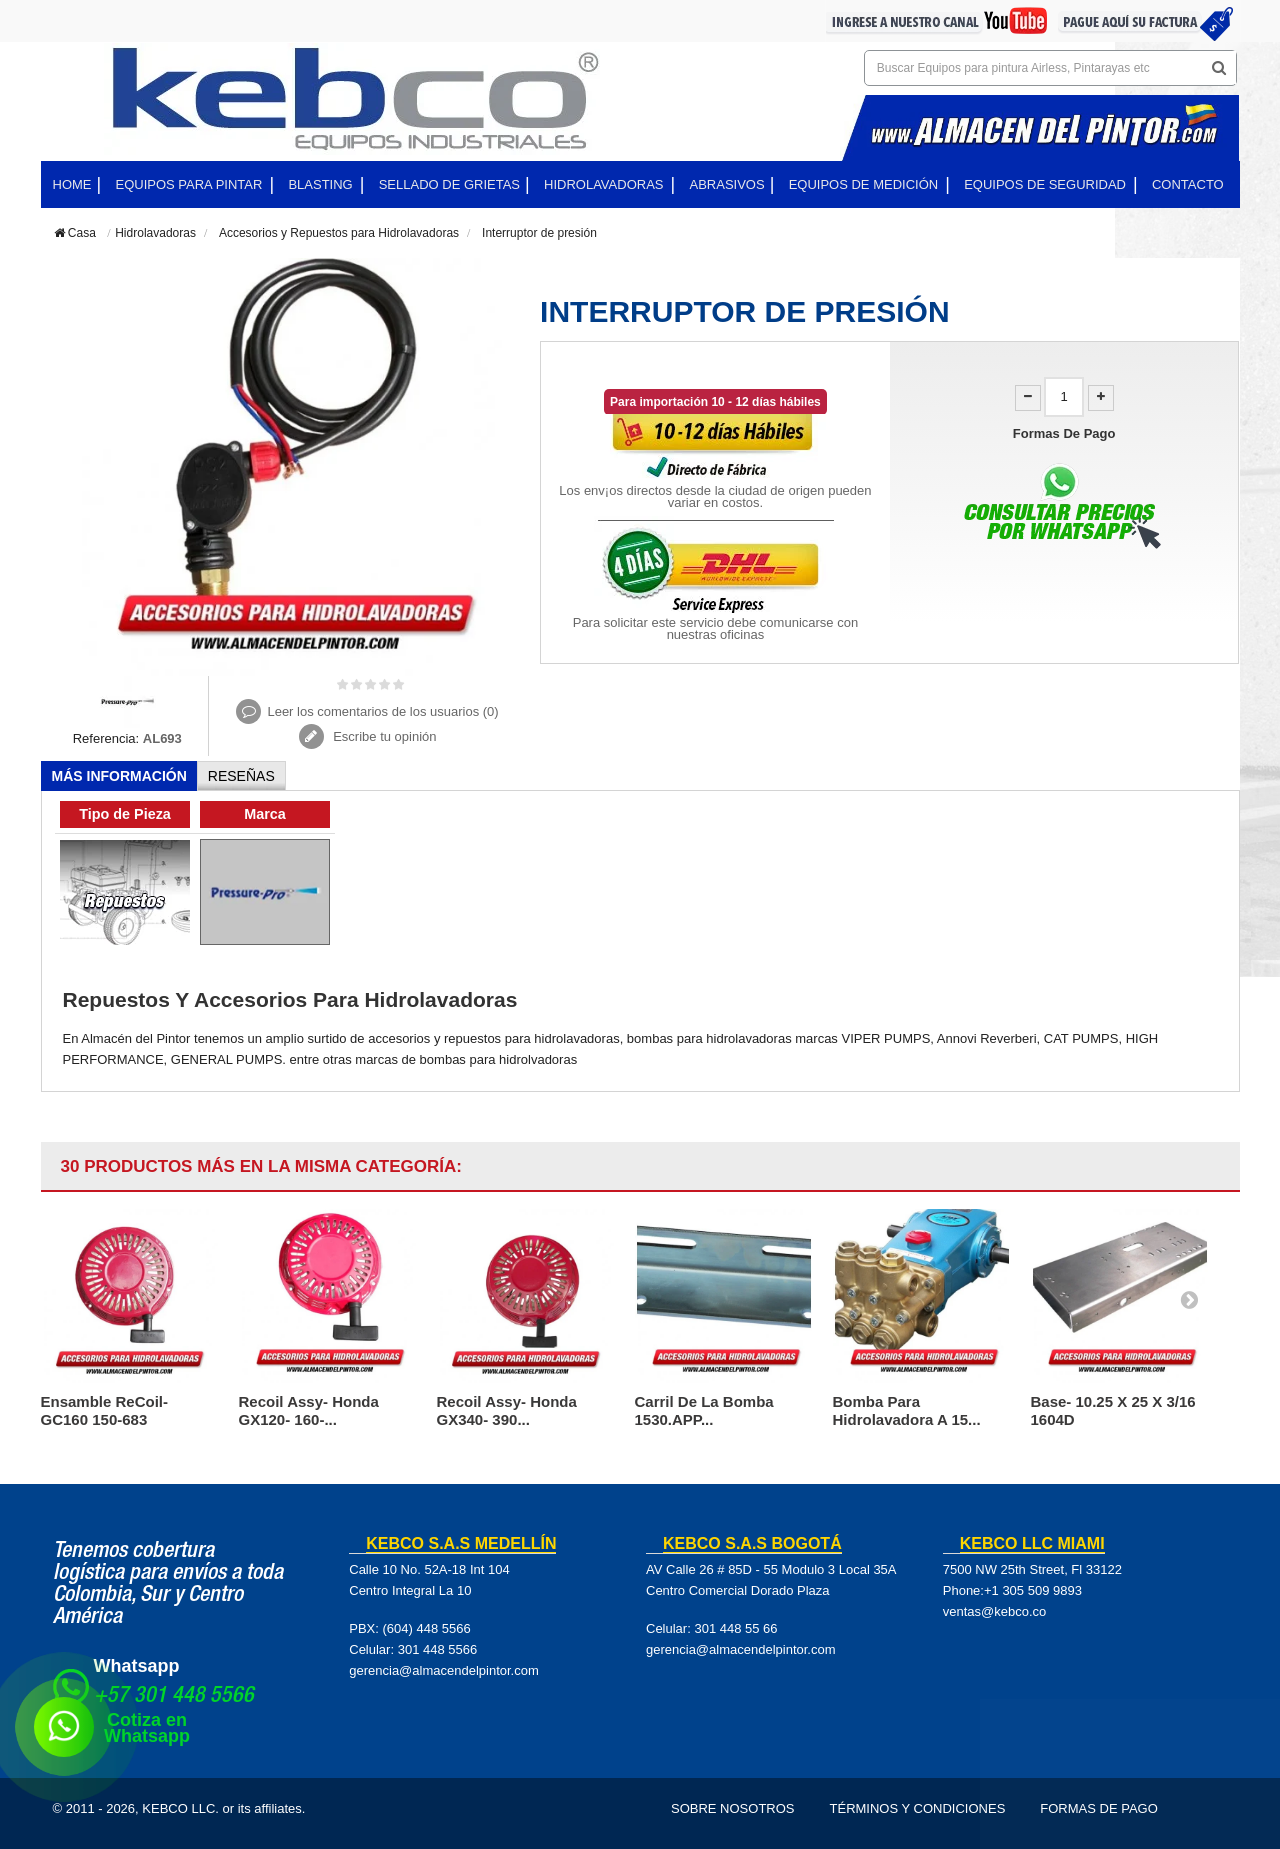 This screenshot has height=1849, width=1280. Describe the element at coordinates (382, 711) in the screenshot. I see `Leer los comentarios de los usuarios ()` at that location.